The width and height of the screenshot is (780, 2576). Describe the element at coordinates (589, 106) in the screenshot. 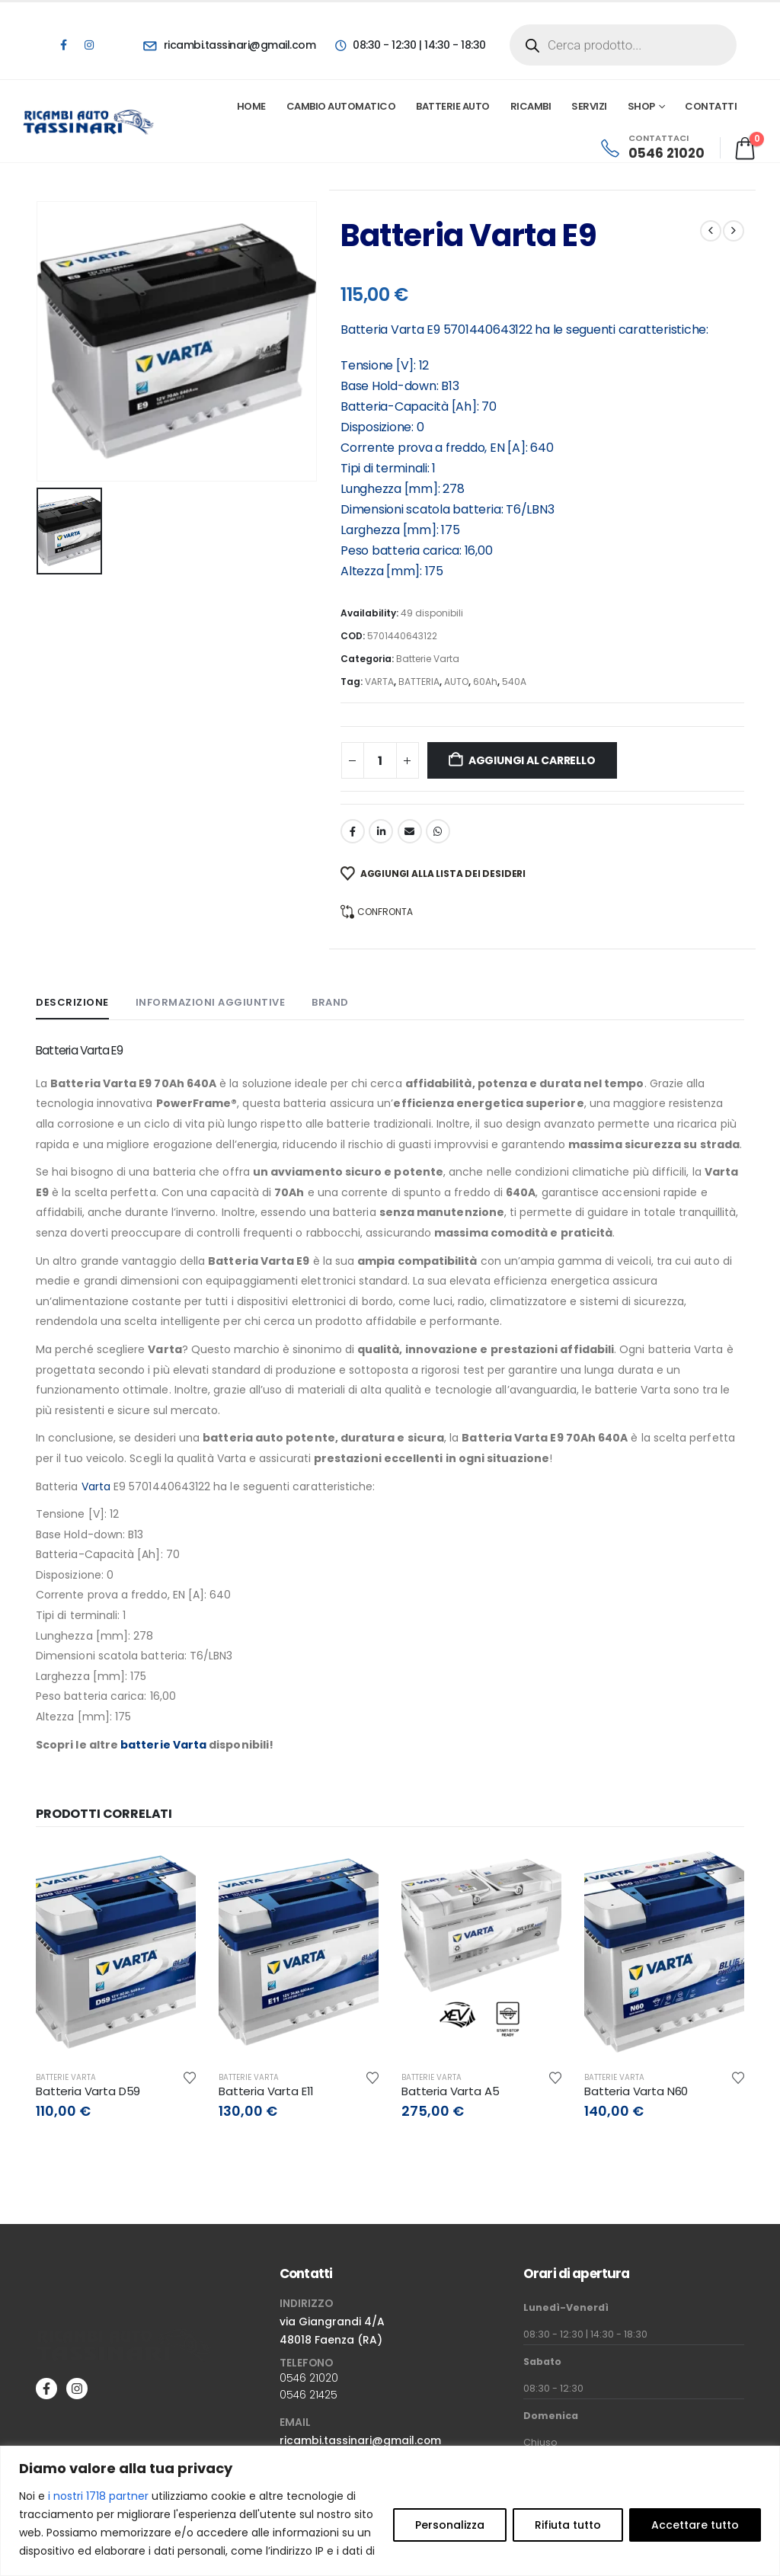

I see `Servizi` at that location.